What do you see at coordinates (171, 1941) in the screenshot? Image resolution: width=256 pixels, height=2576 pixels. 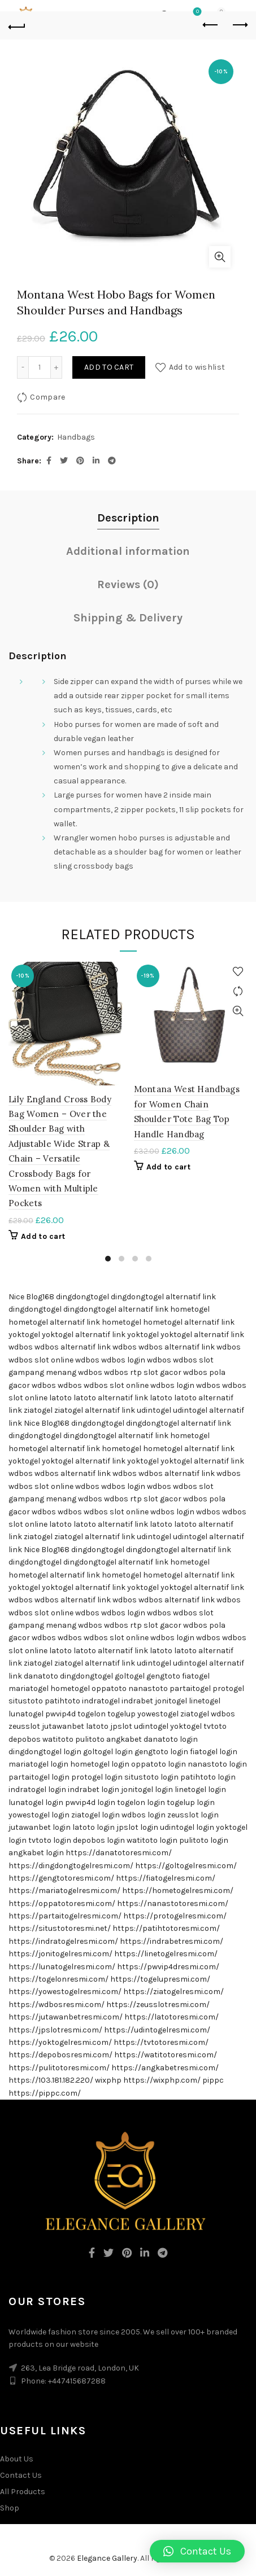 I see `https://indrabetresmi.com/` at bounding box center [171, 1941].